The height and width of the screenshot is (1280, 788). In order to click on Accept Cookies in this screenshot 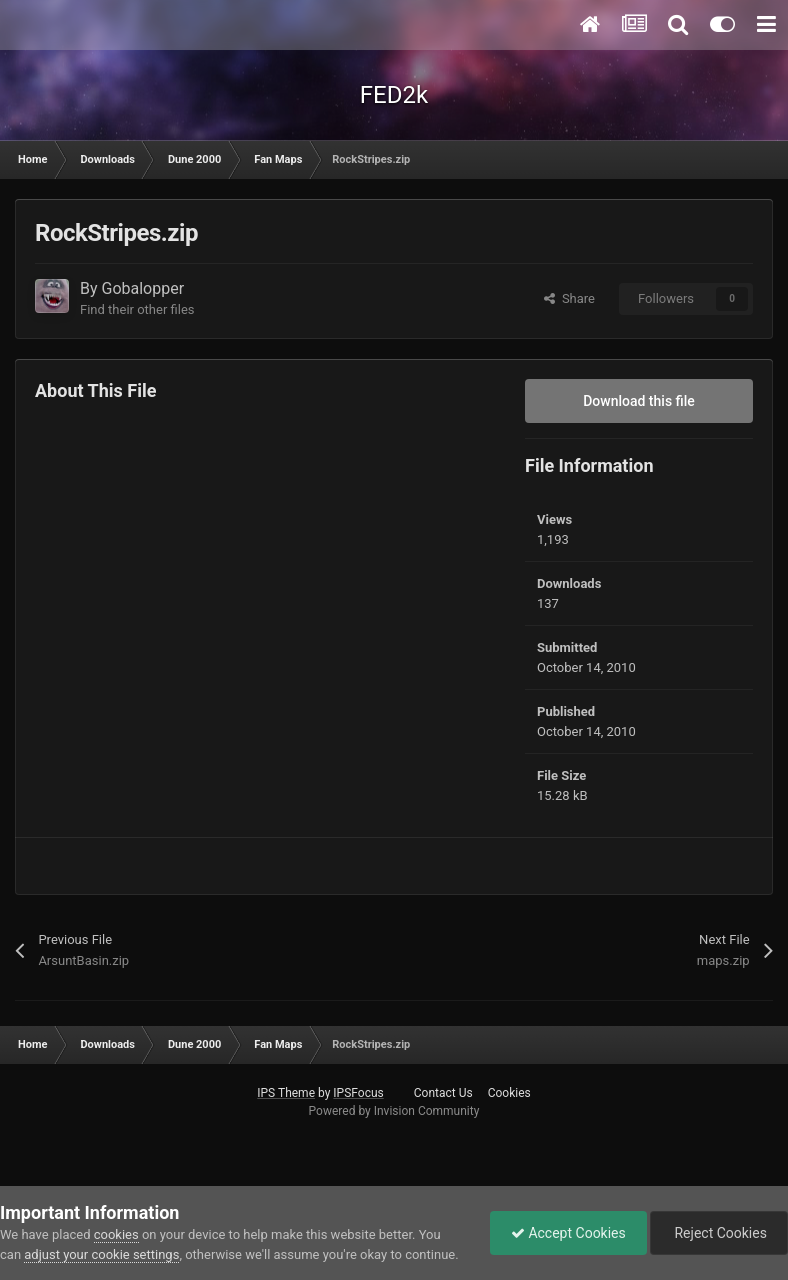, I will do `click(568, 1233)`.